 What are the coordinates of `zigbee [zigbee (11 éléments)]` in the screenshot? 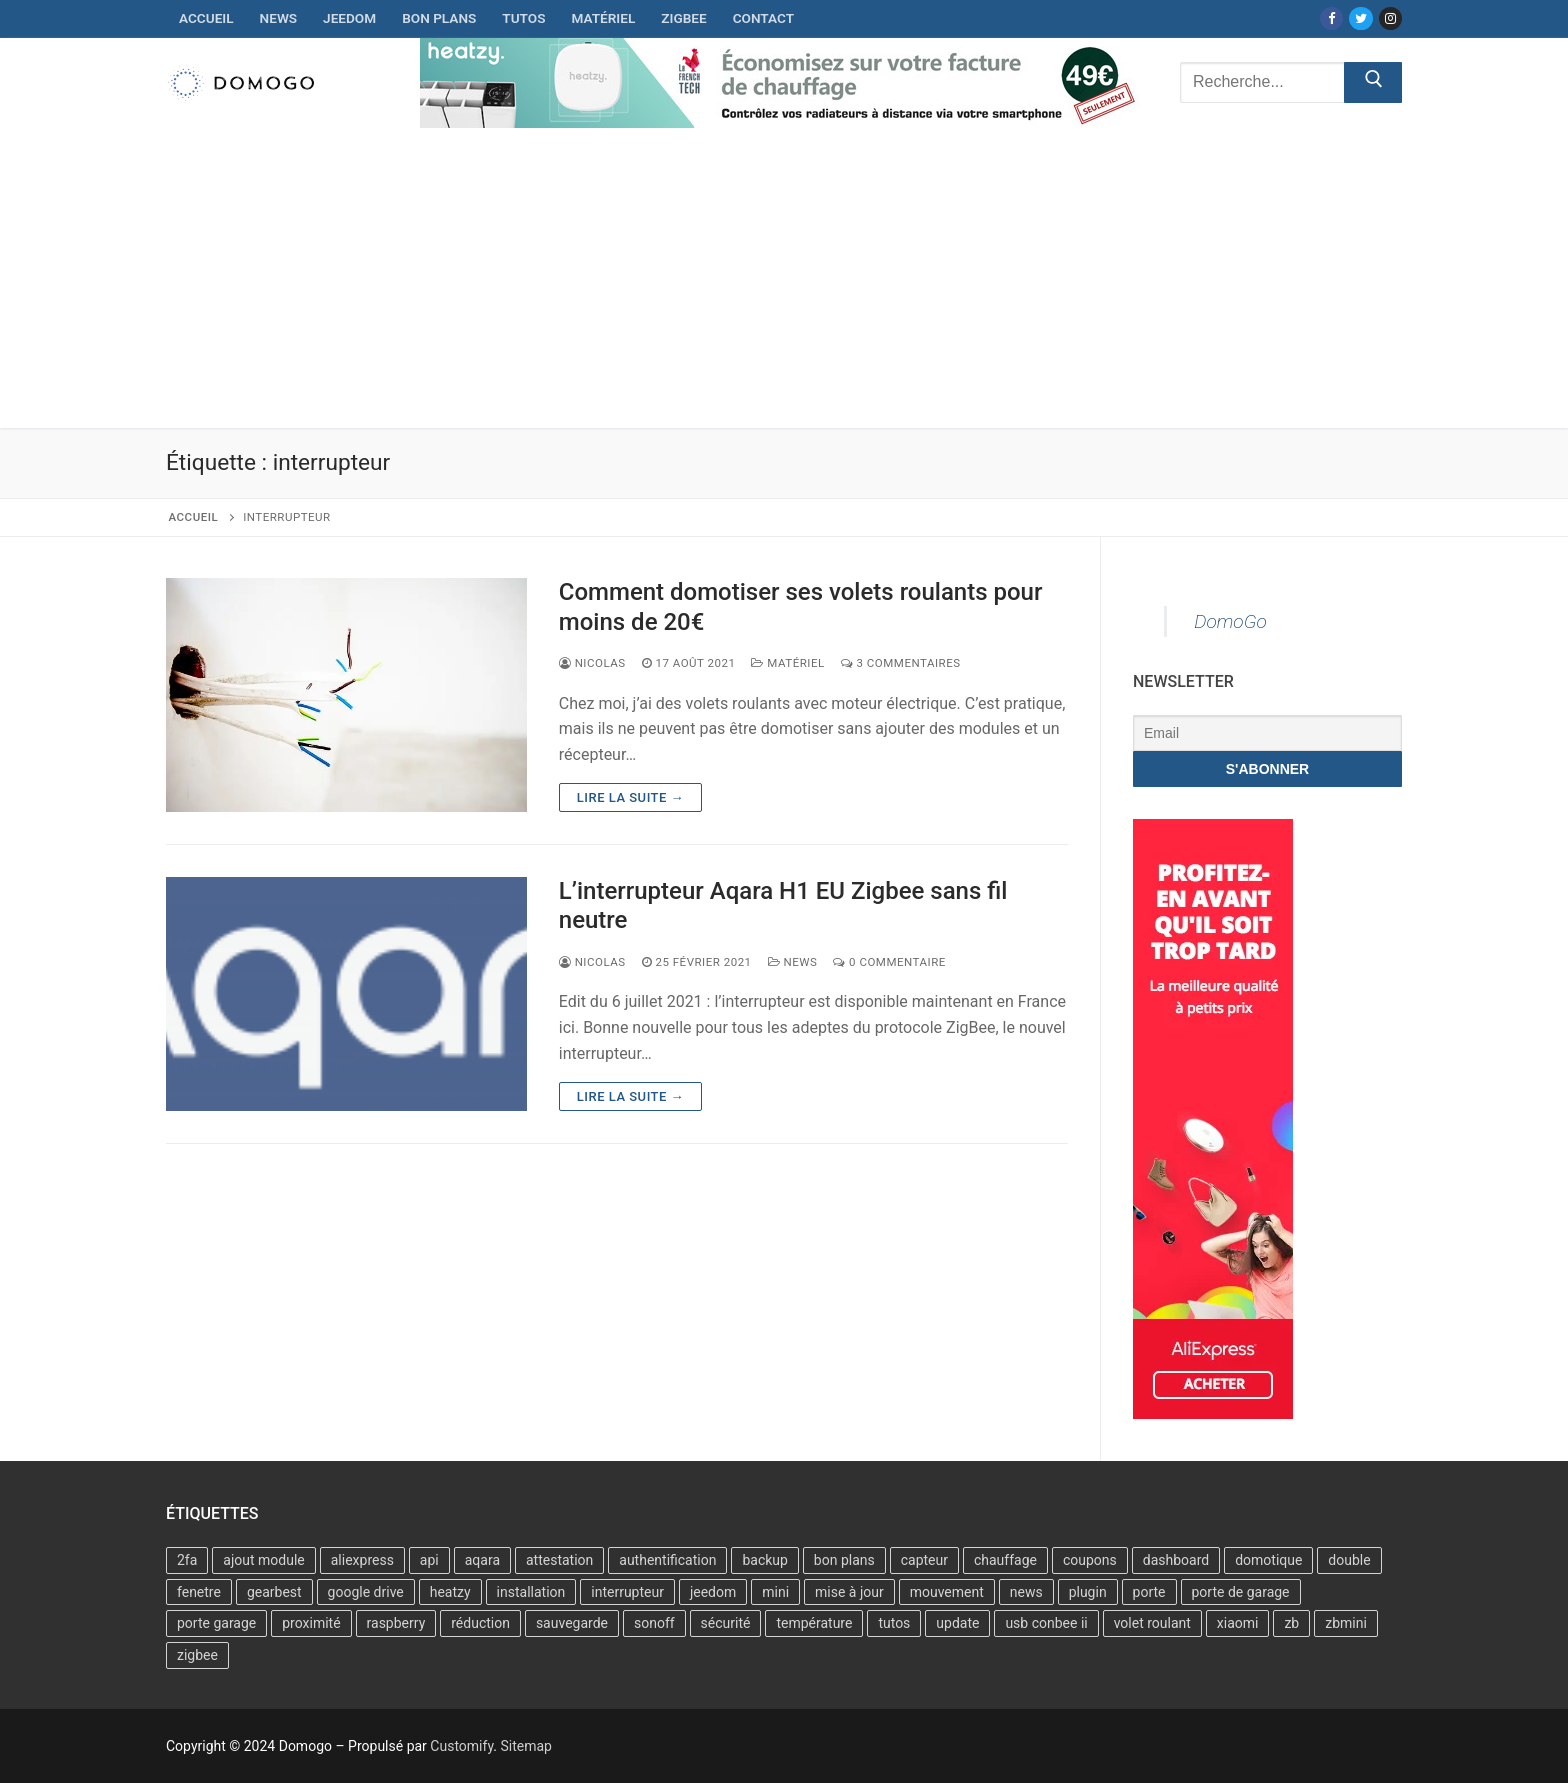 It's located at (197, 1655).